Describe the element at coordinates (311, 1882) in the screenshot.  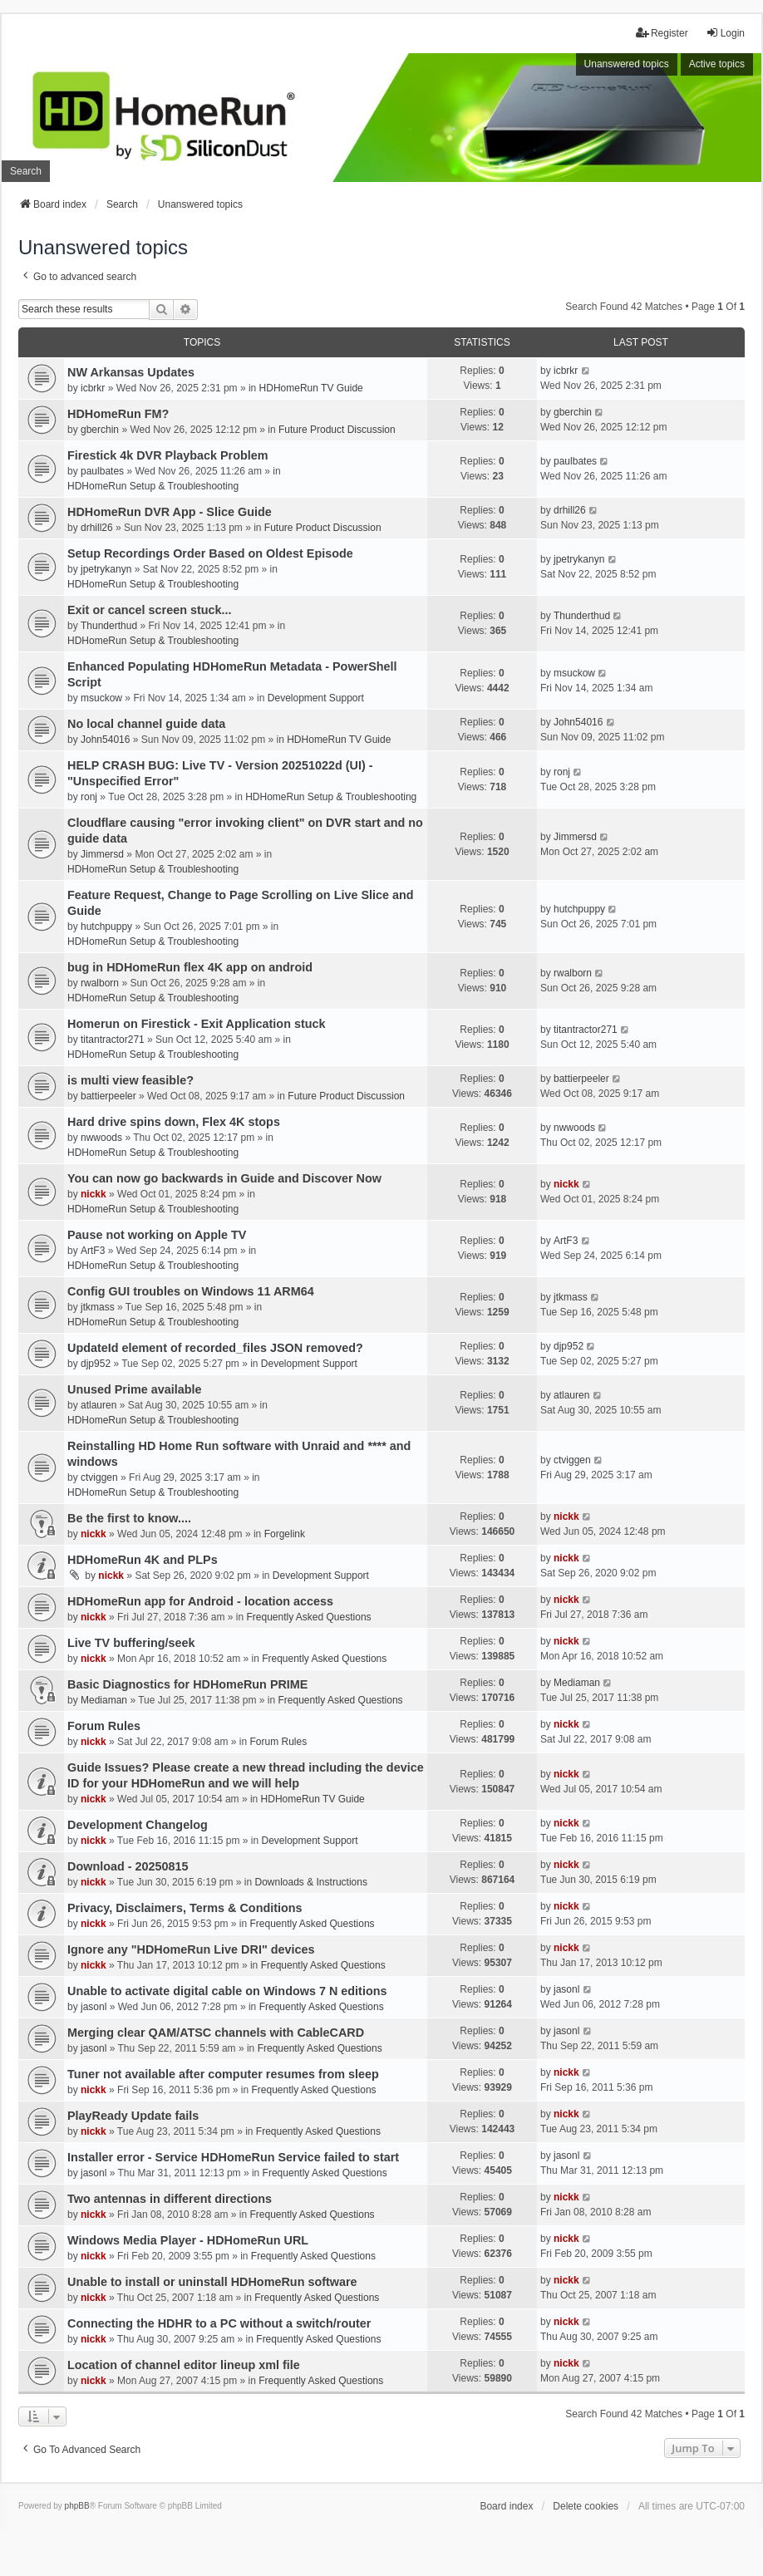
I see `Downloads & Instructions` at that location.